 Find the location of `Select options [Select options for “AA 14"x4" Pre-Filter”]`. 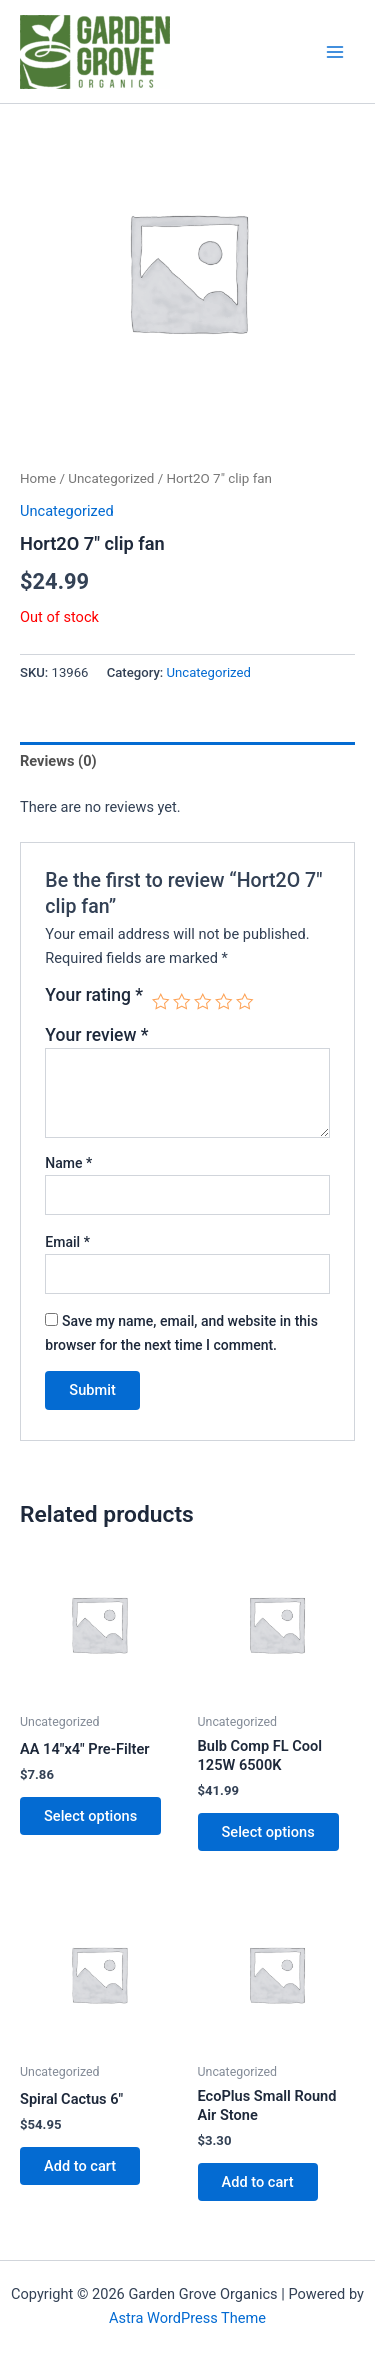

Select options [Select options for “AA 14"x4" Pre-Filter”] is located at coordinates (90, 1816).